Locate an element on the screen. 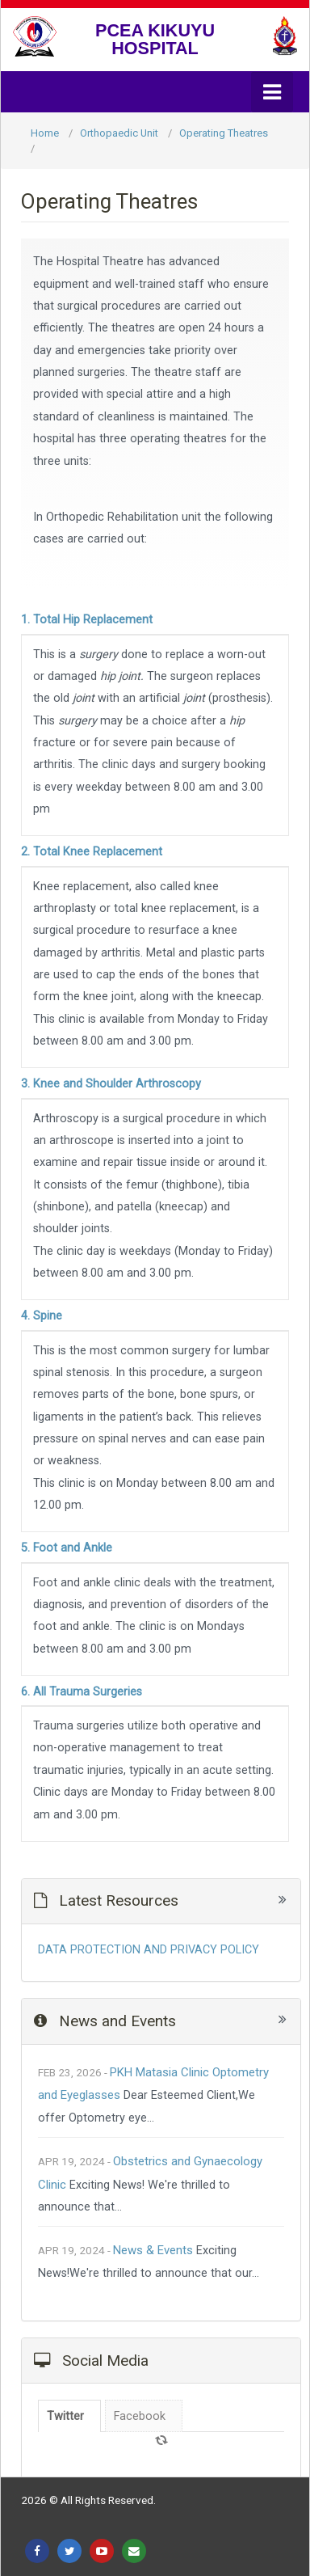 Image resolution: width=310 pixels, height=2576 pixels. Home is located at coordinates (45, 133).